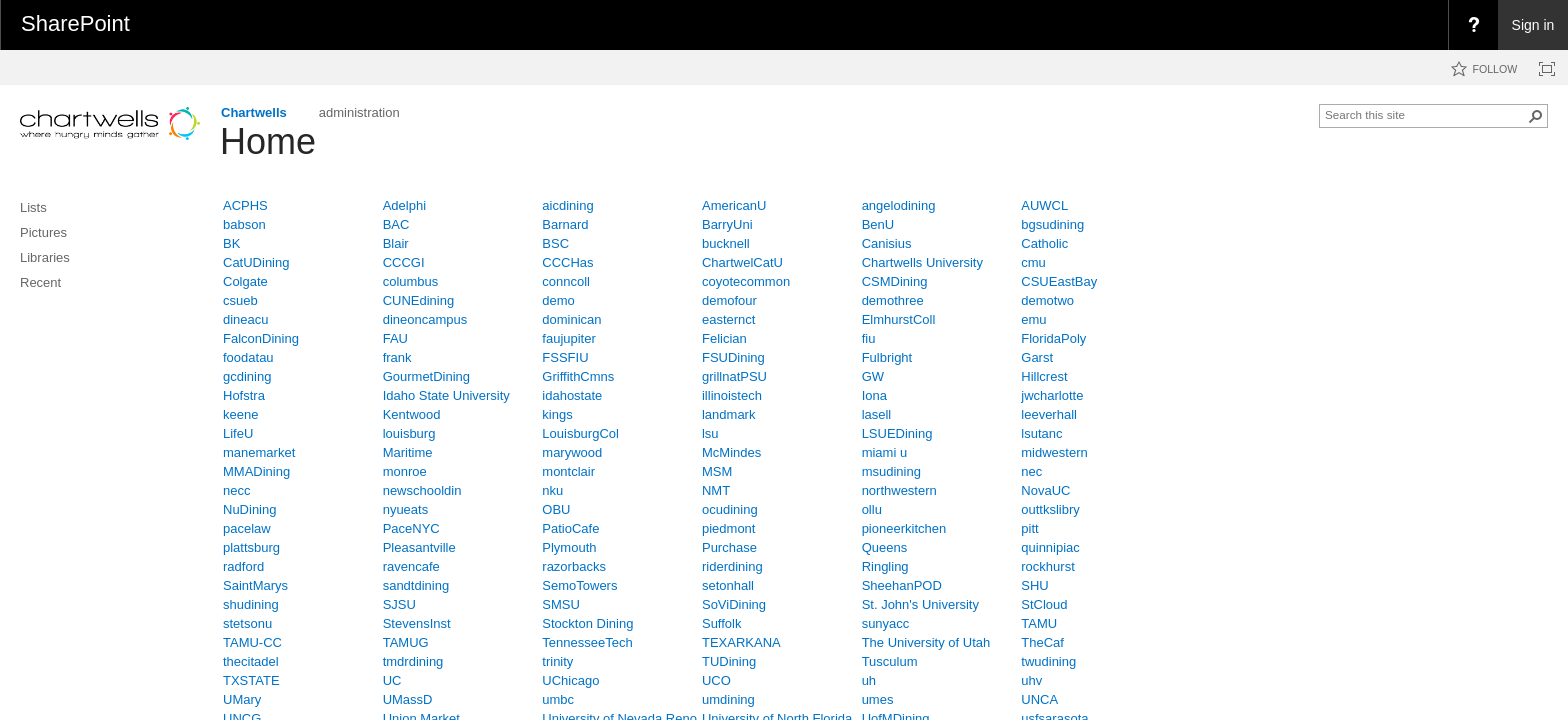 The height and width of the screenshot is (720, 1568). Describe the element at coordinates (899, 319) in the screenshot. I see `ElmhurstColl` at that location.